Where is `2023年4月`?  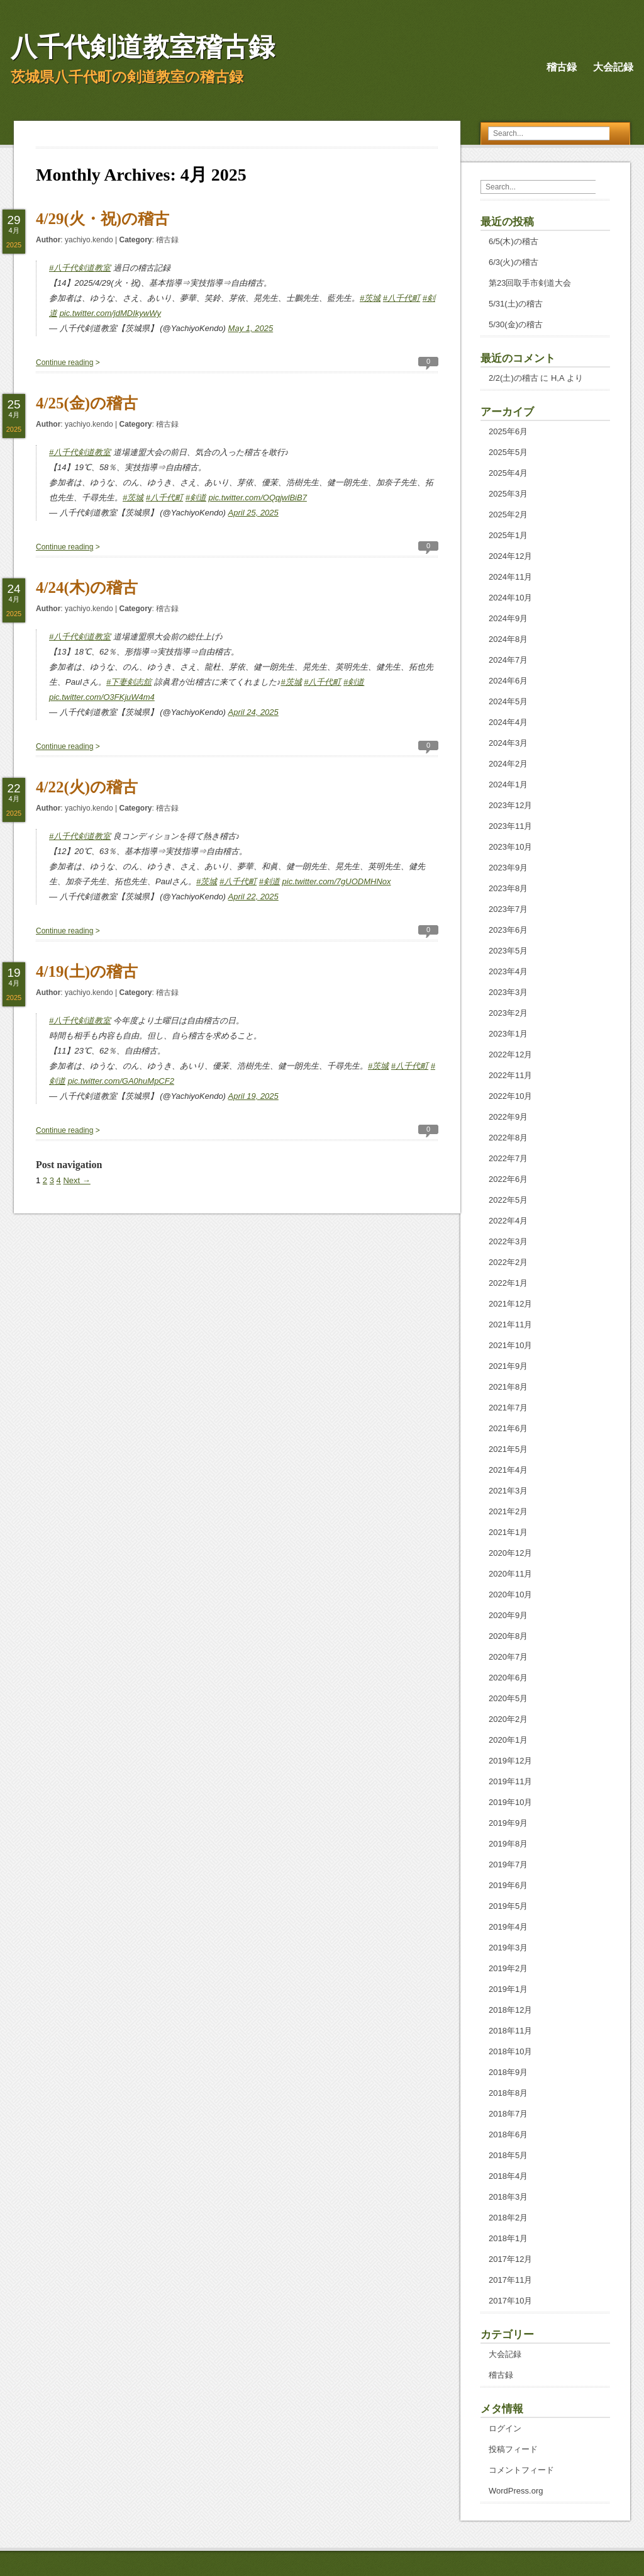
2023年4月 is located at coordinates (508, 971).